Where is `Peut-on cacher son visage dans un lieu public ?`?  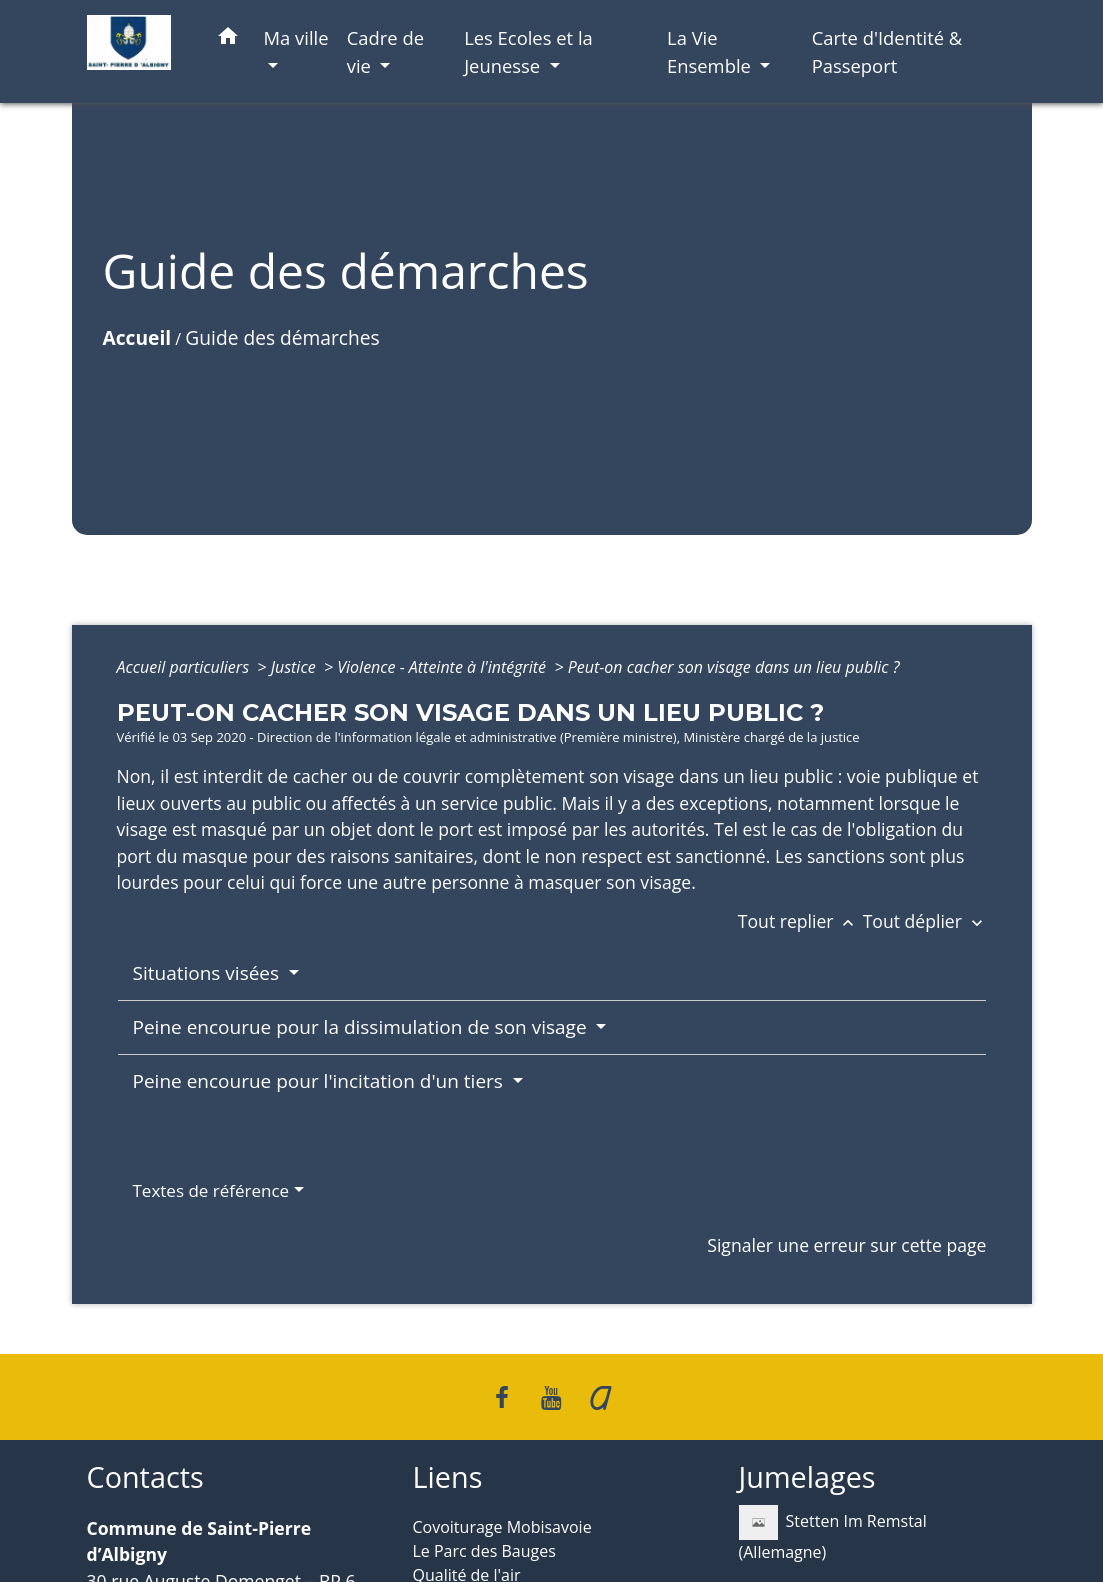
Peut-on cacher son visage dans un lieu public ? is located at coordinates (734, 667).